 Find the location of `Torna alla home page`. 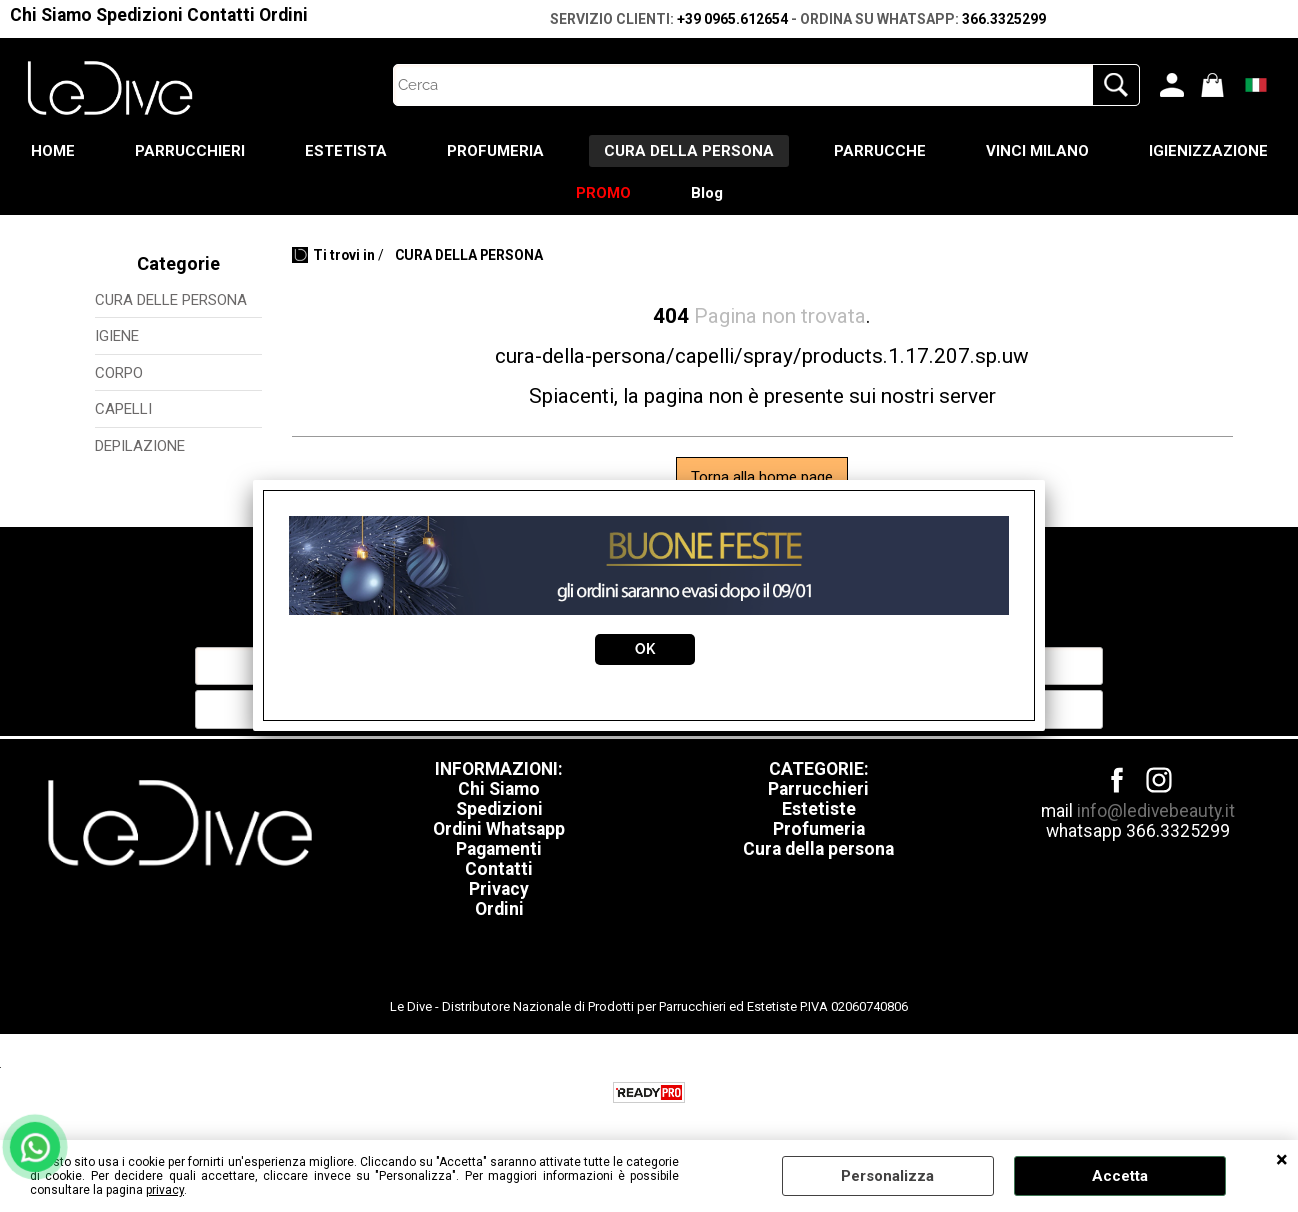

Torna alla home page is located at coordinates (762, 477).